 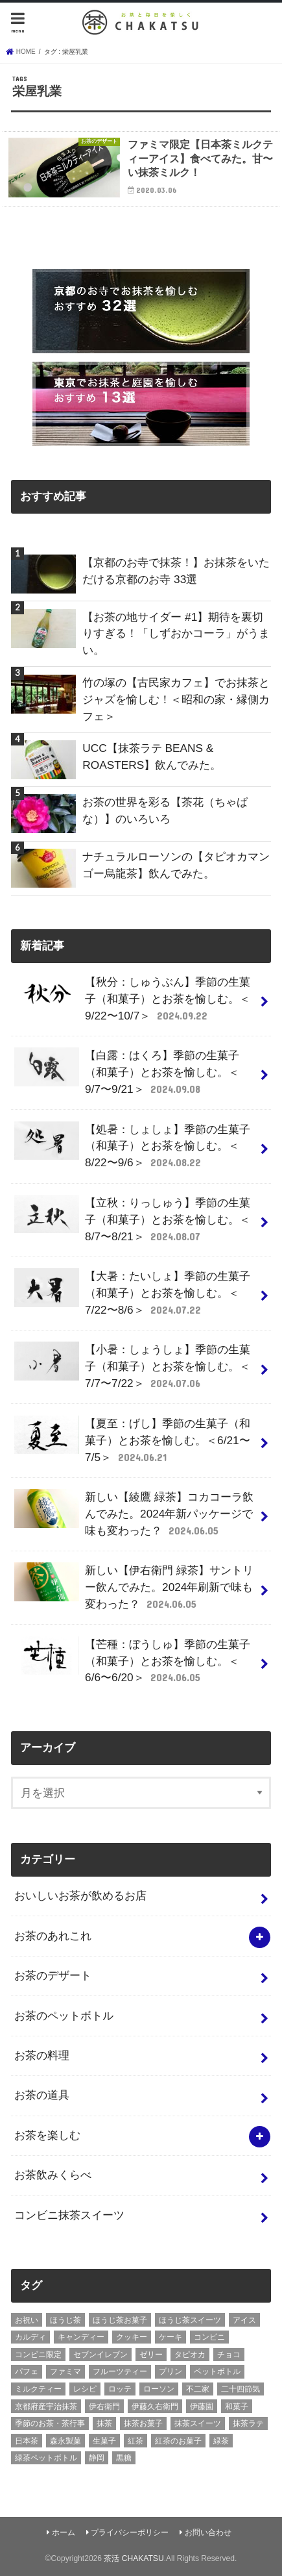 What do you see at coordinates (46, 2457) in the screenshot?
I see `緑茶ペットボトル [緑茶ペットボトル (9個の項目)]` at bounding box center [46, 2457].